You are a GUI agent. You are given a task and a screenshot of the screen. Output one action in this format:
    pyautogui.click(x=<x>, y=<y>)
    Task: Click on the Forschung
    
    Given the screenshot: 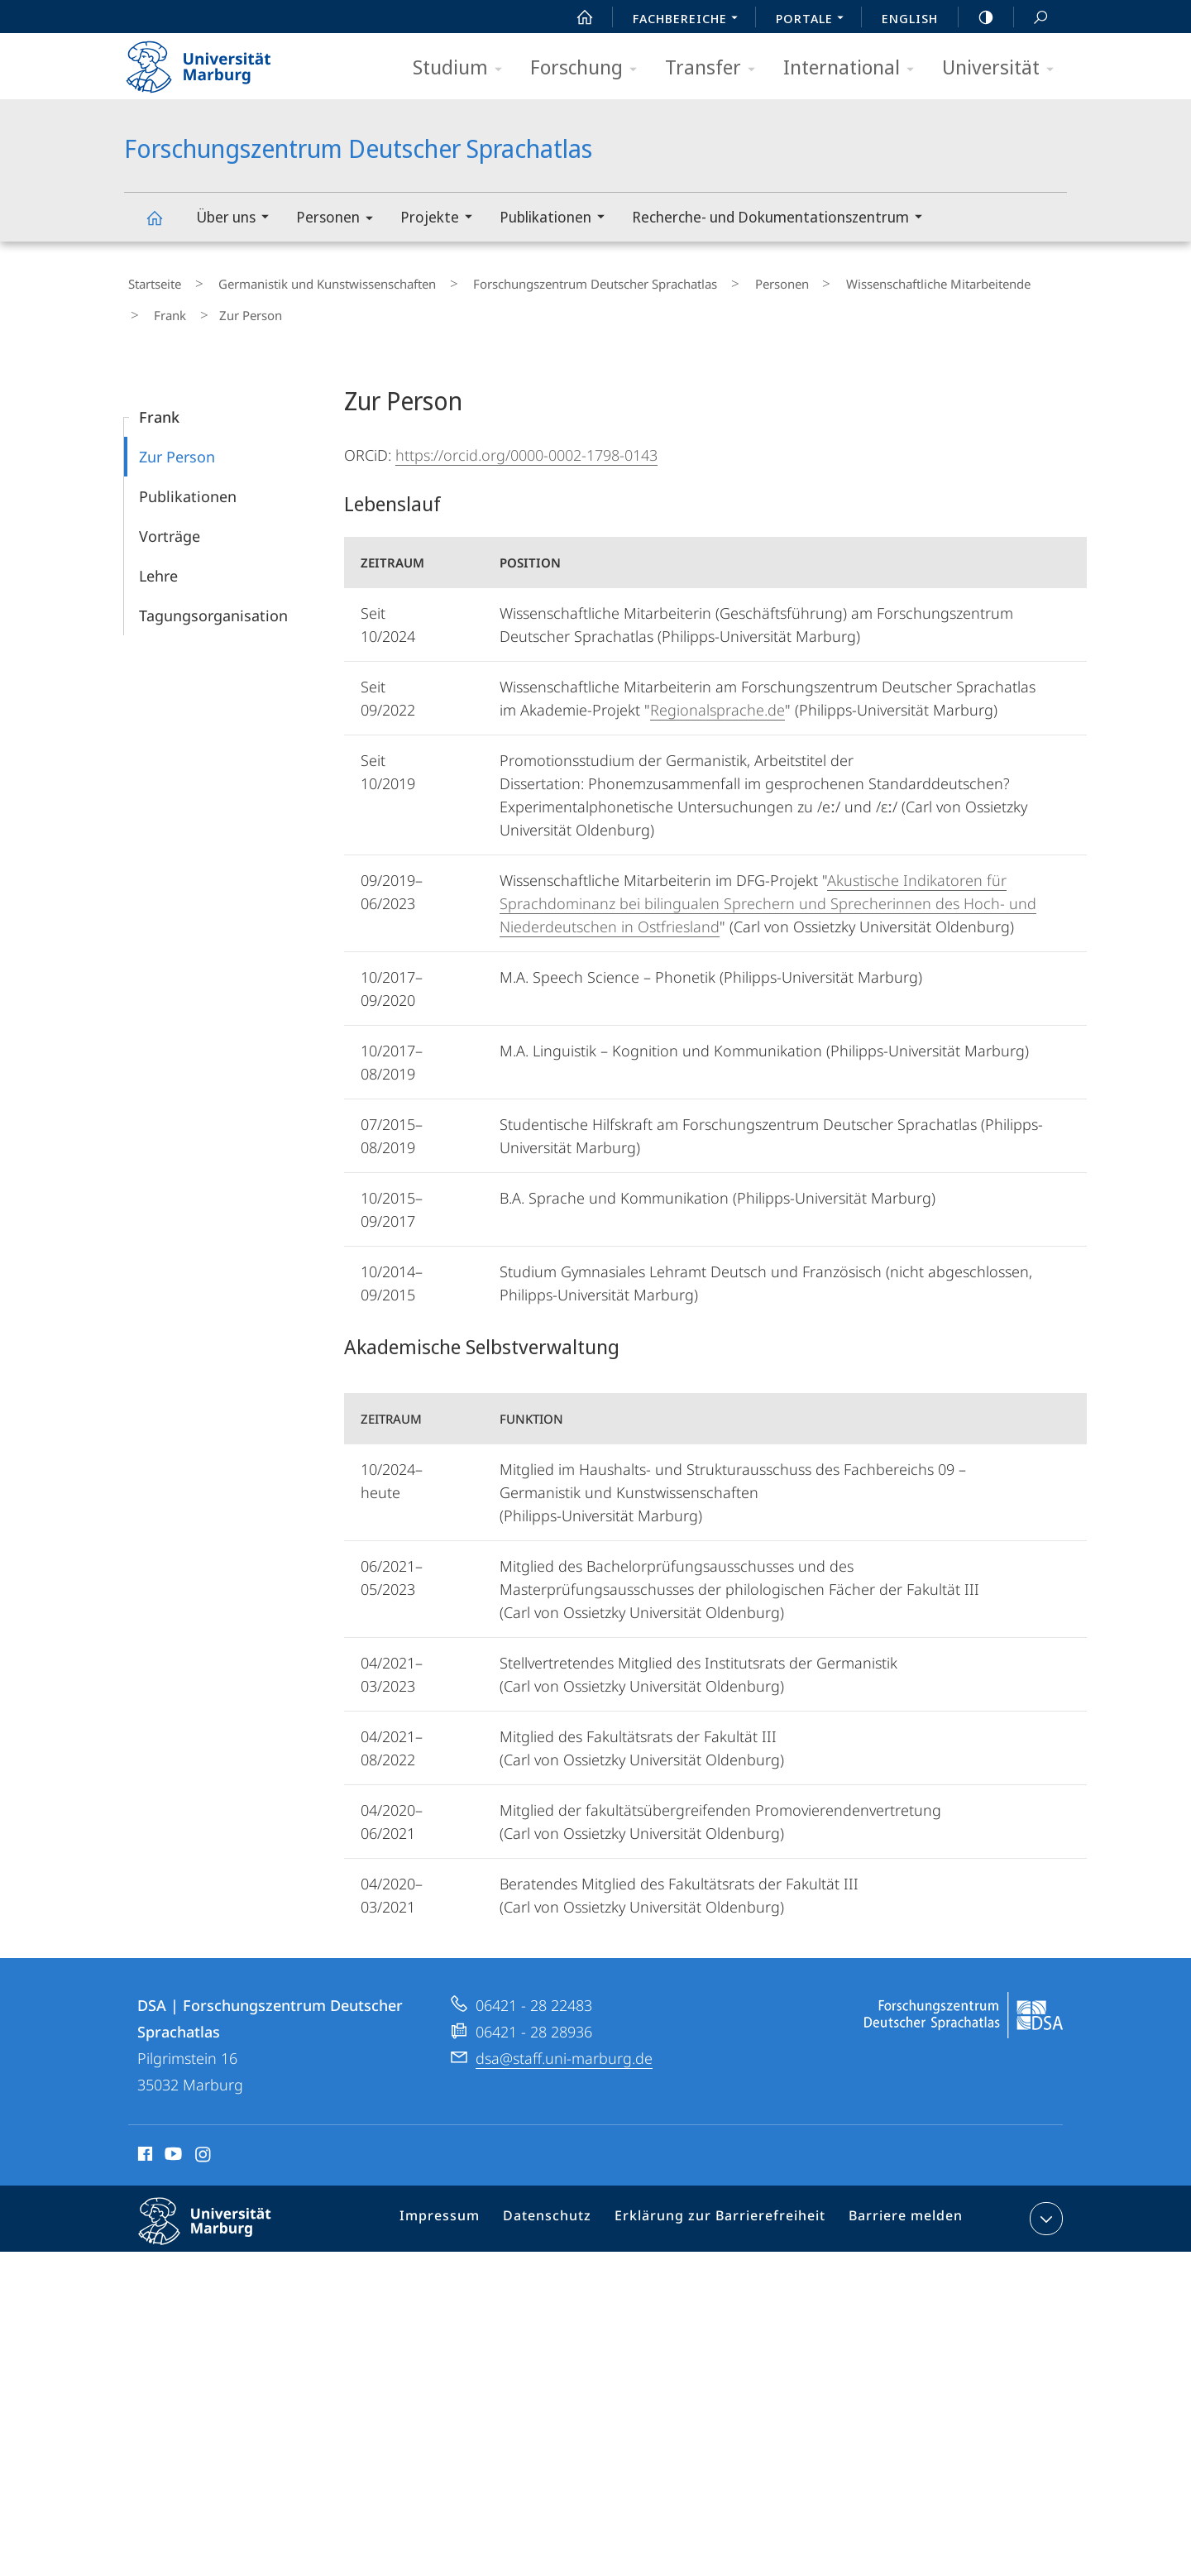 What is the action you would take?
    pyautogui.click(x=589, y=68)
    